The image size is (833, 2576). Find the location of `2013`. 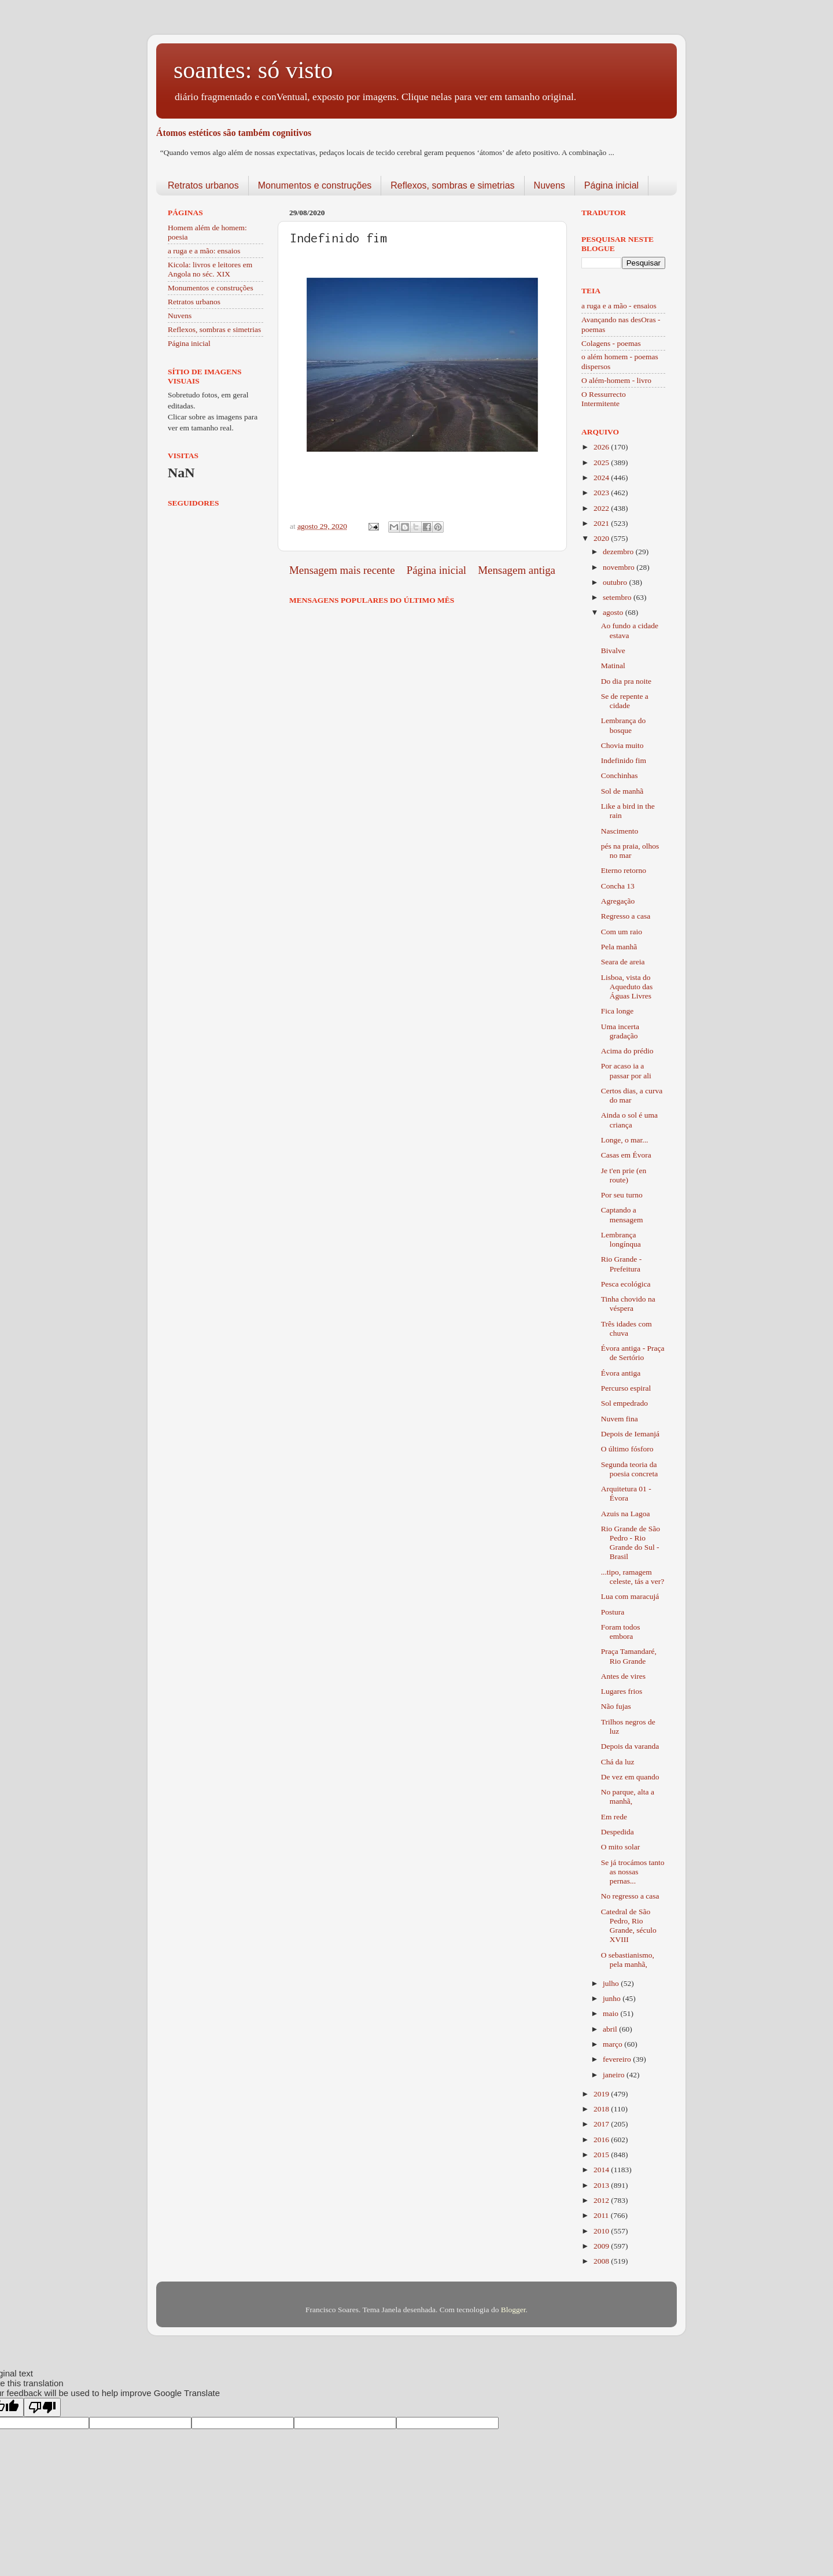

2013 is located at coordinates (602, 2185).